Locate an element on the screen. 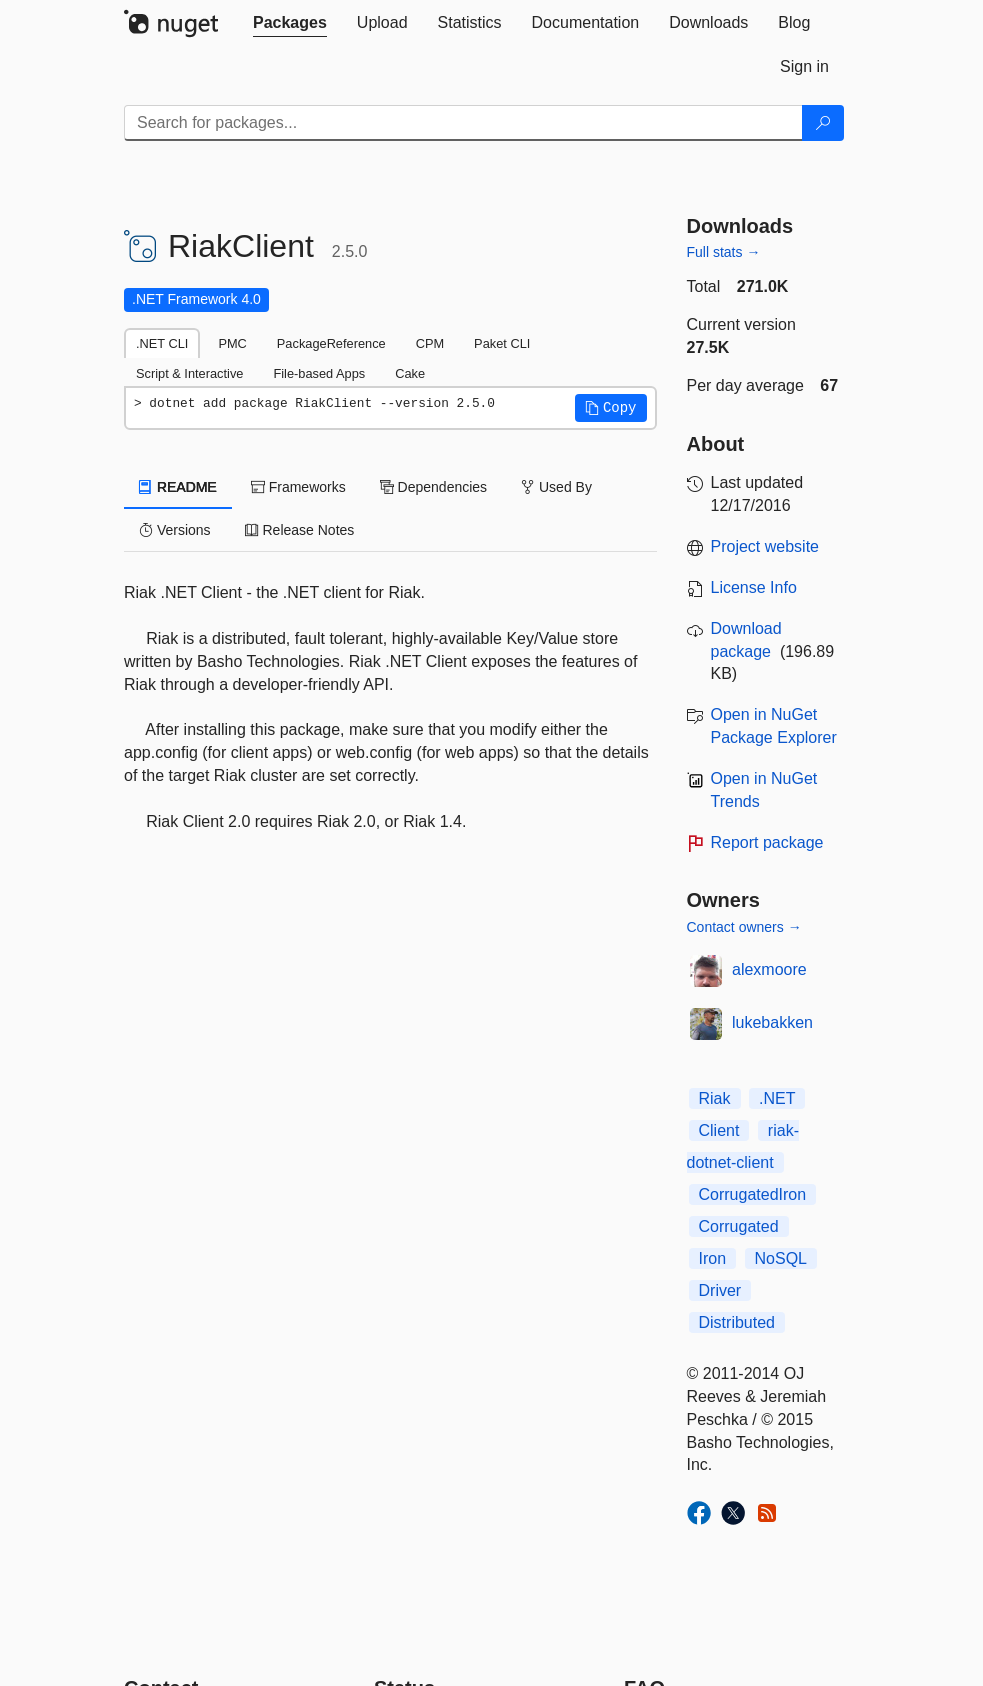 The width and height of the screenshot is (983, 1686). File-based Apps [tab] is located at coordinates (319, 373).